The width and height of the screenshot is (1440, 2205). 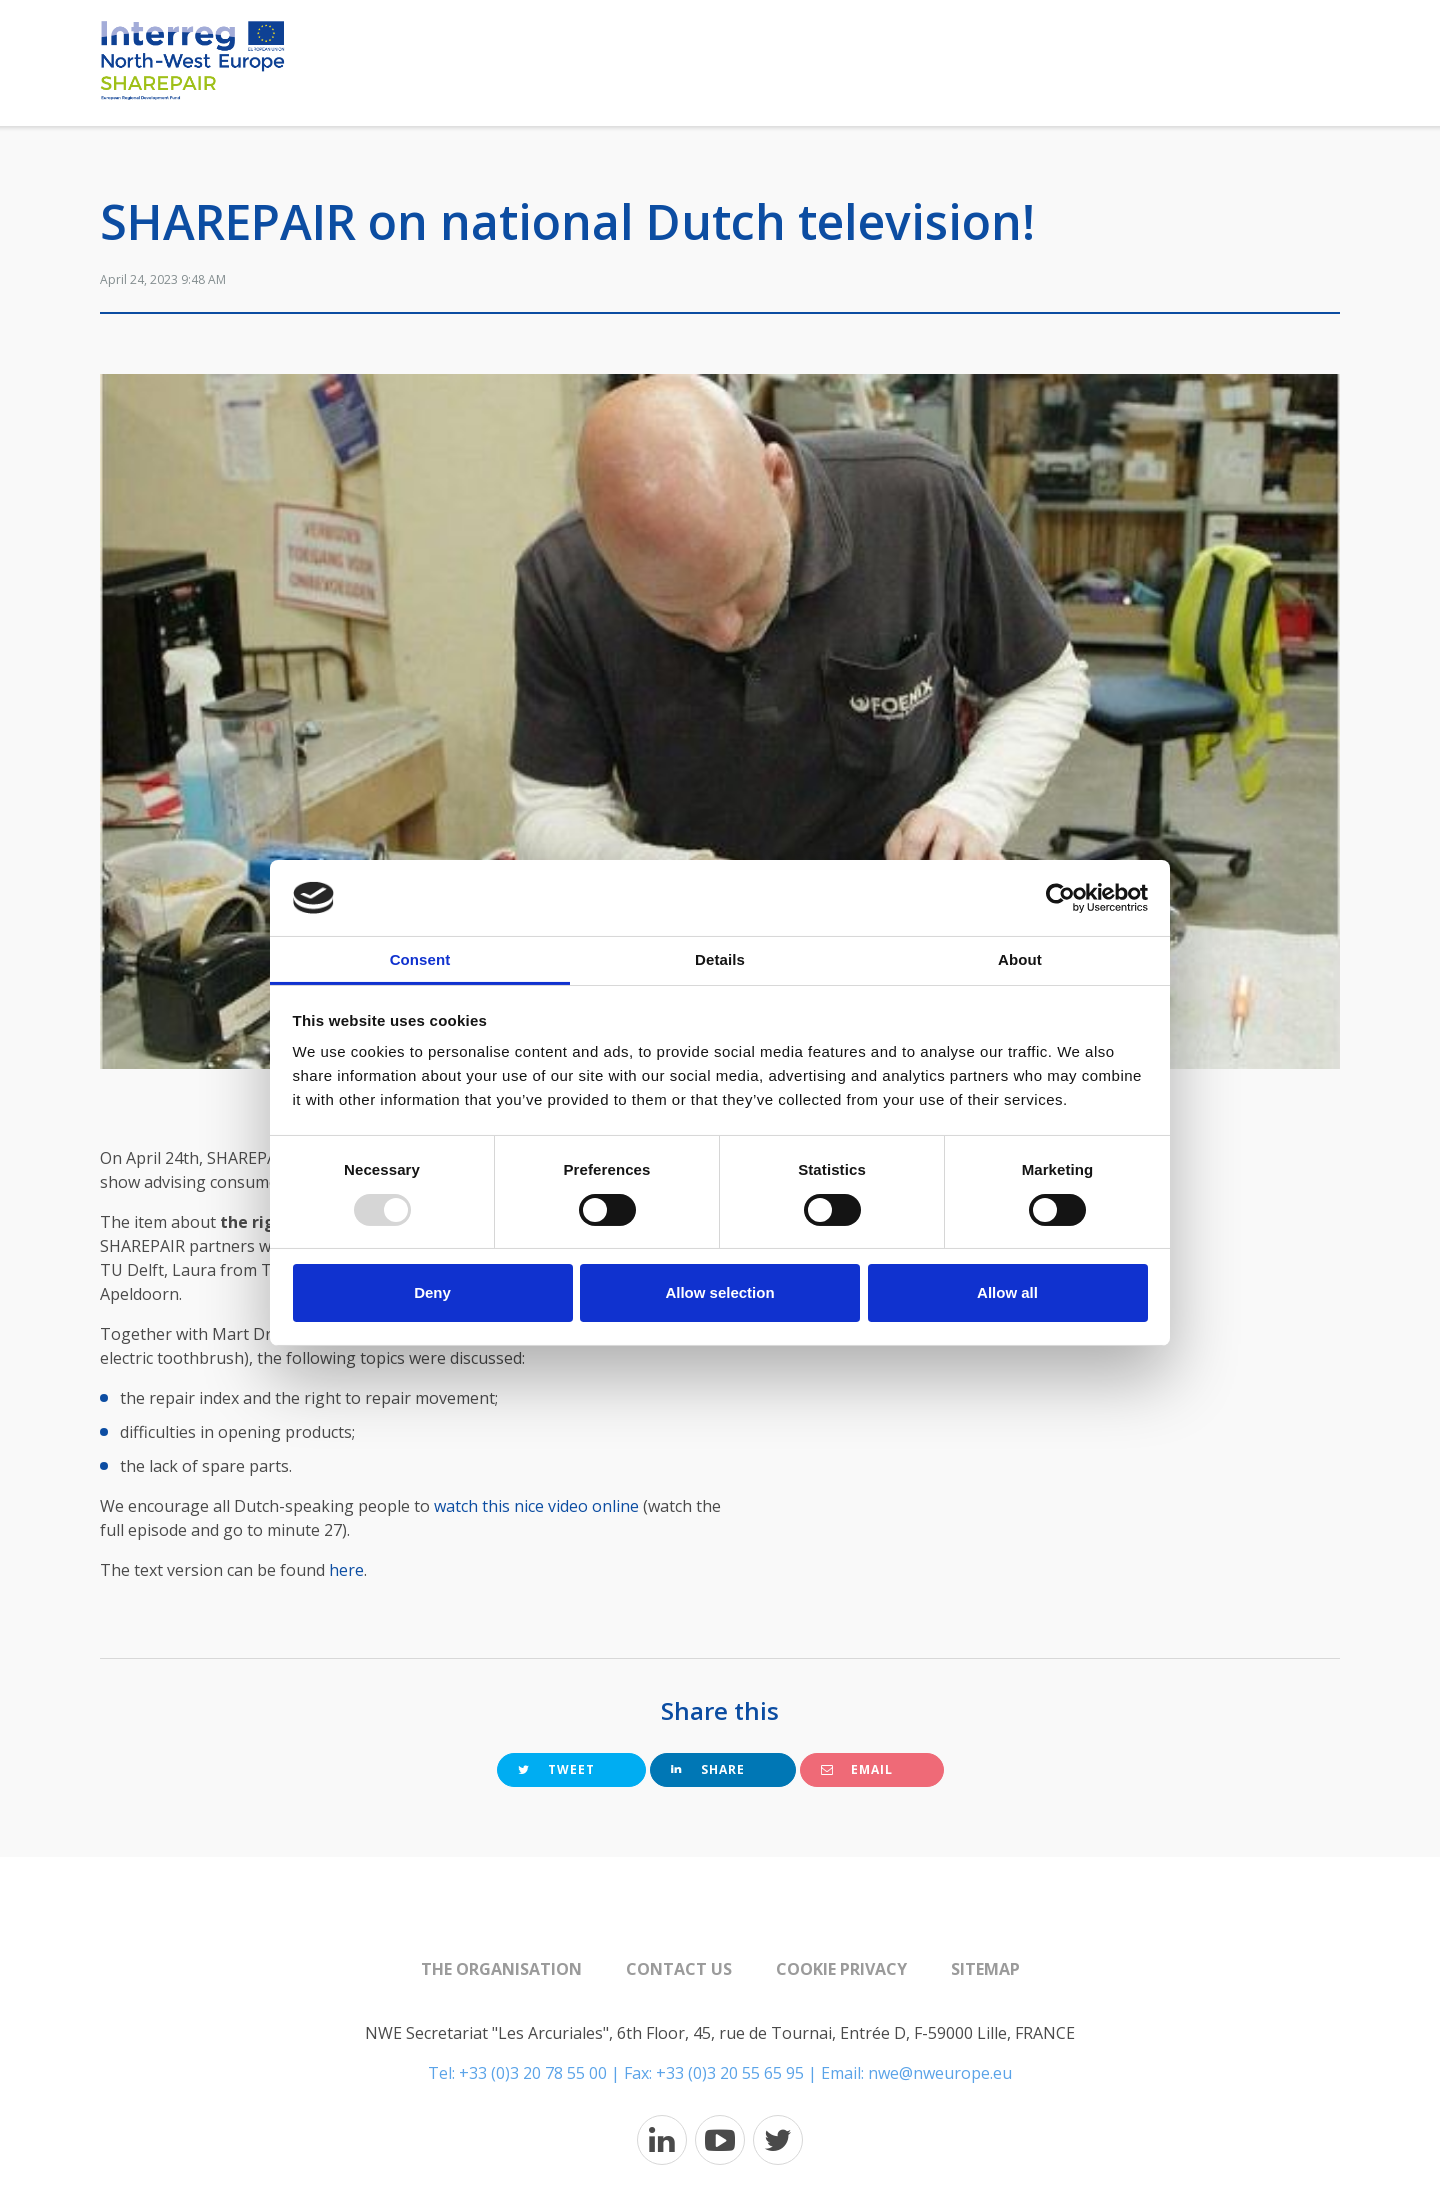 What do you see at coordinates (708, 1769) in the screenshot?
I see `Share` at bounding box center [708, 1769].